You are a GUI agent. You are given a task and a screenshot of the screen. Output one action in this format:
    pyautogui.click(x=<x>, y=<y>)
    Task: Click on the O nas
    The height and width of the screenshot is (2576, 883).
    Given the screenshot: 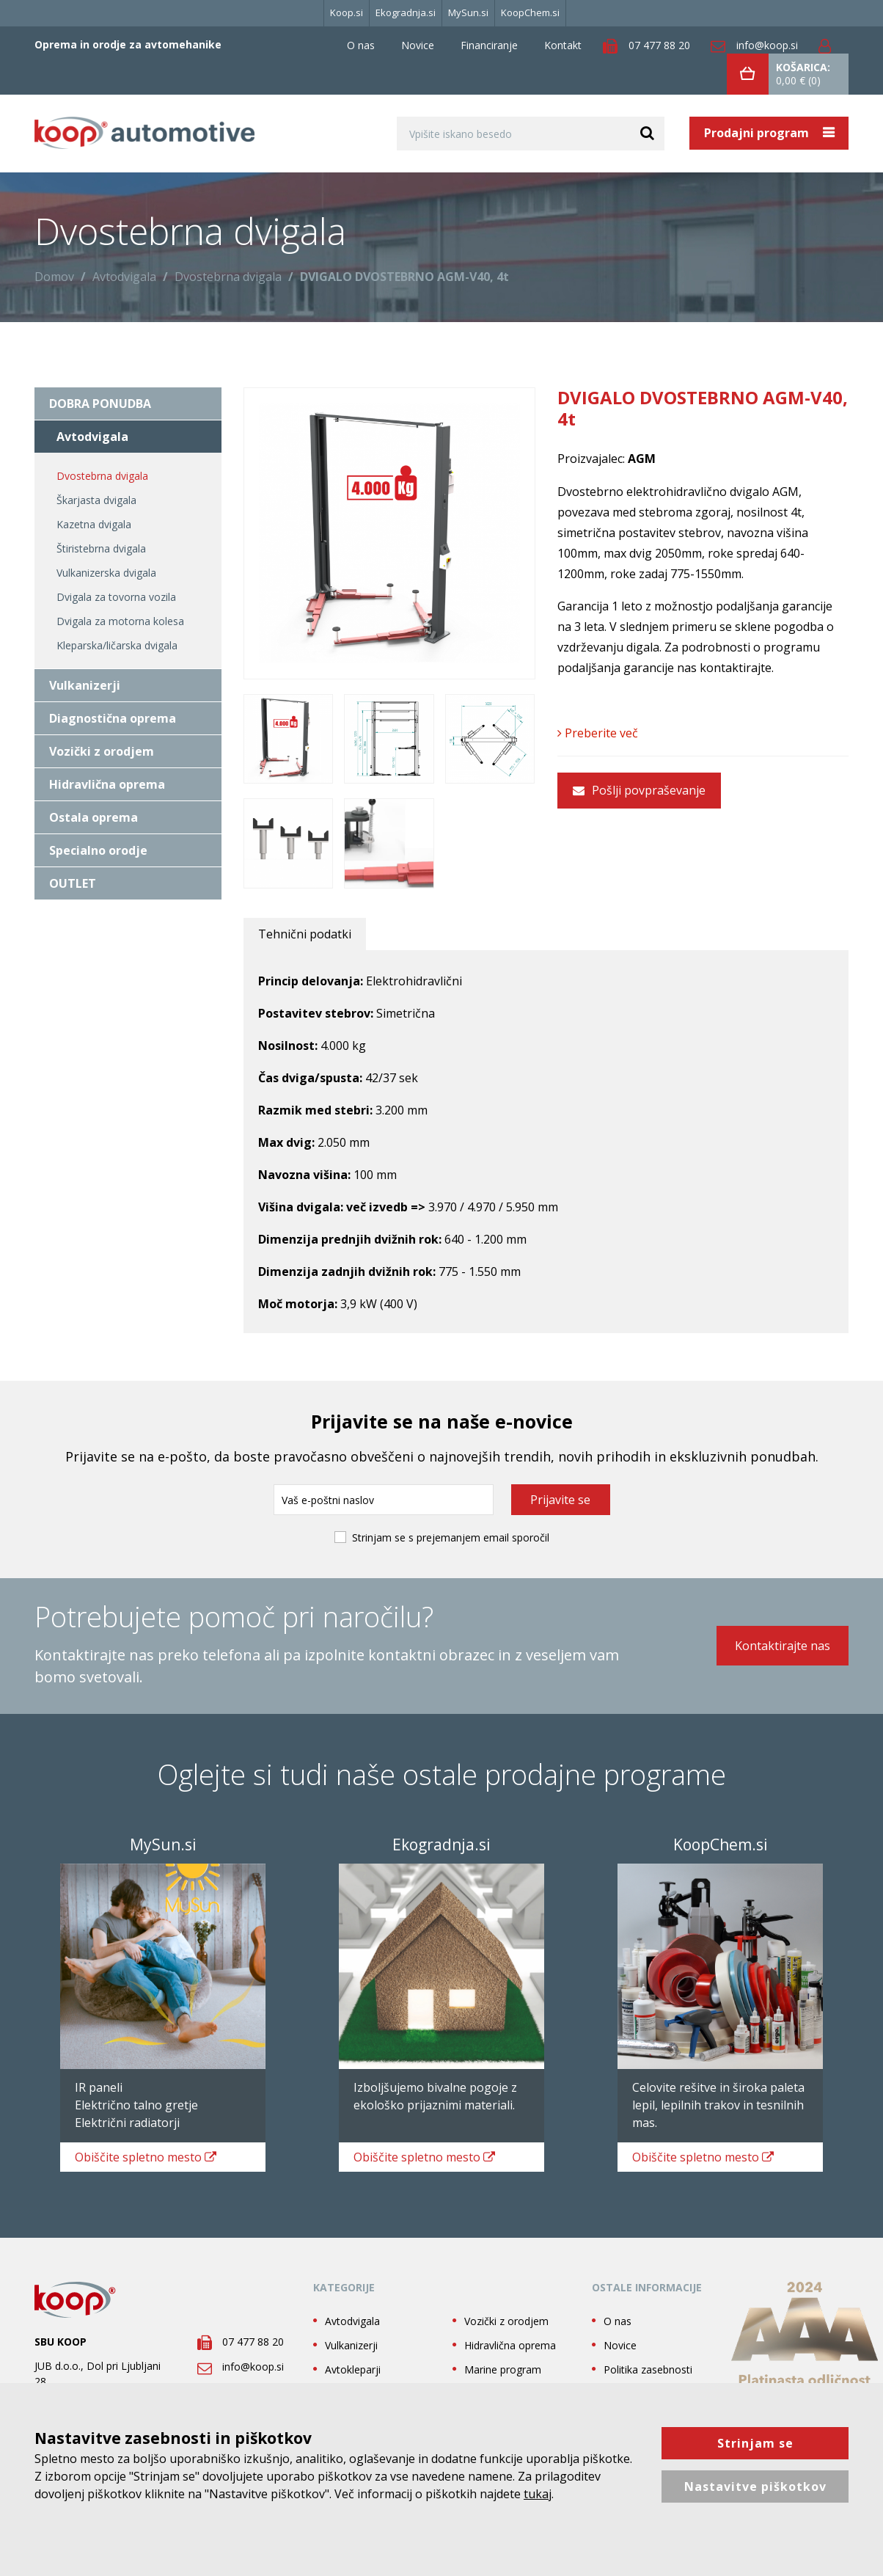 What is the action you would take?
    pyautogui.click(x=361, y=45)
    